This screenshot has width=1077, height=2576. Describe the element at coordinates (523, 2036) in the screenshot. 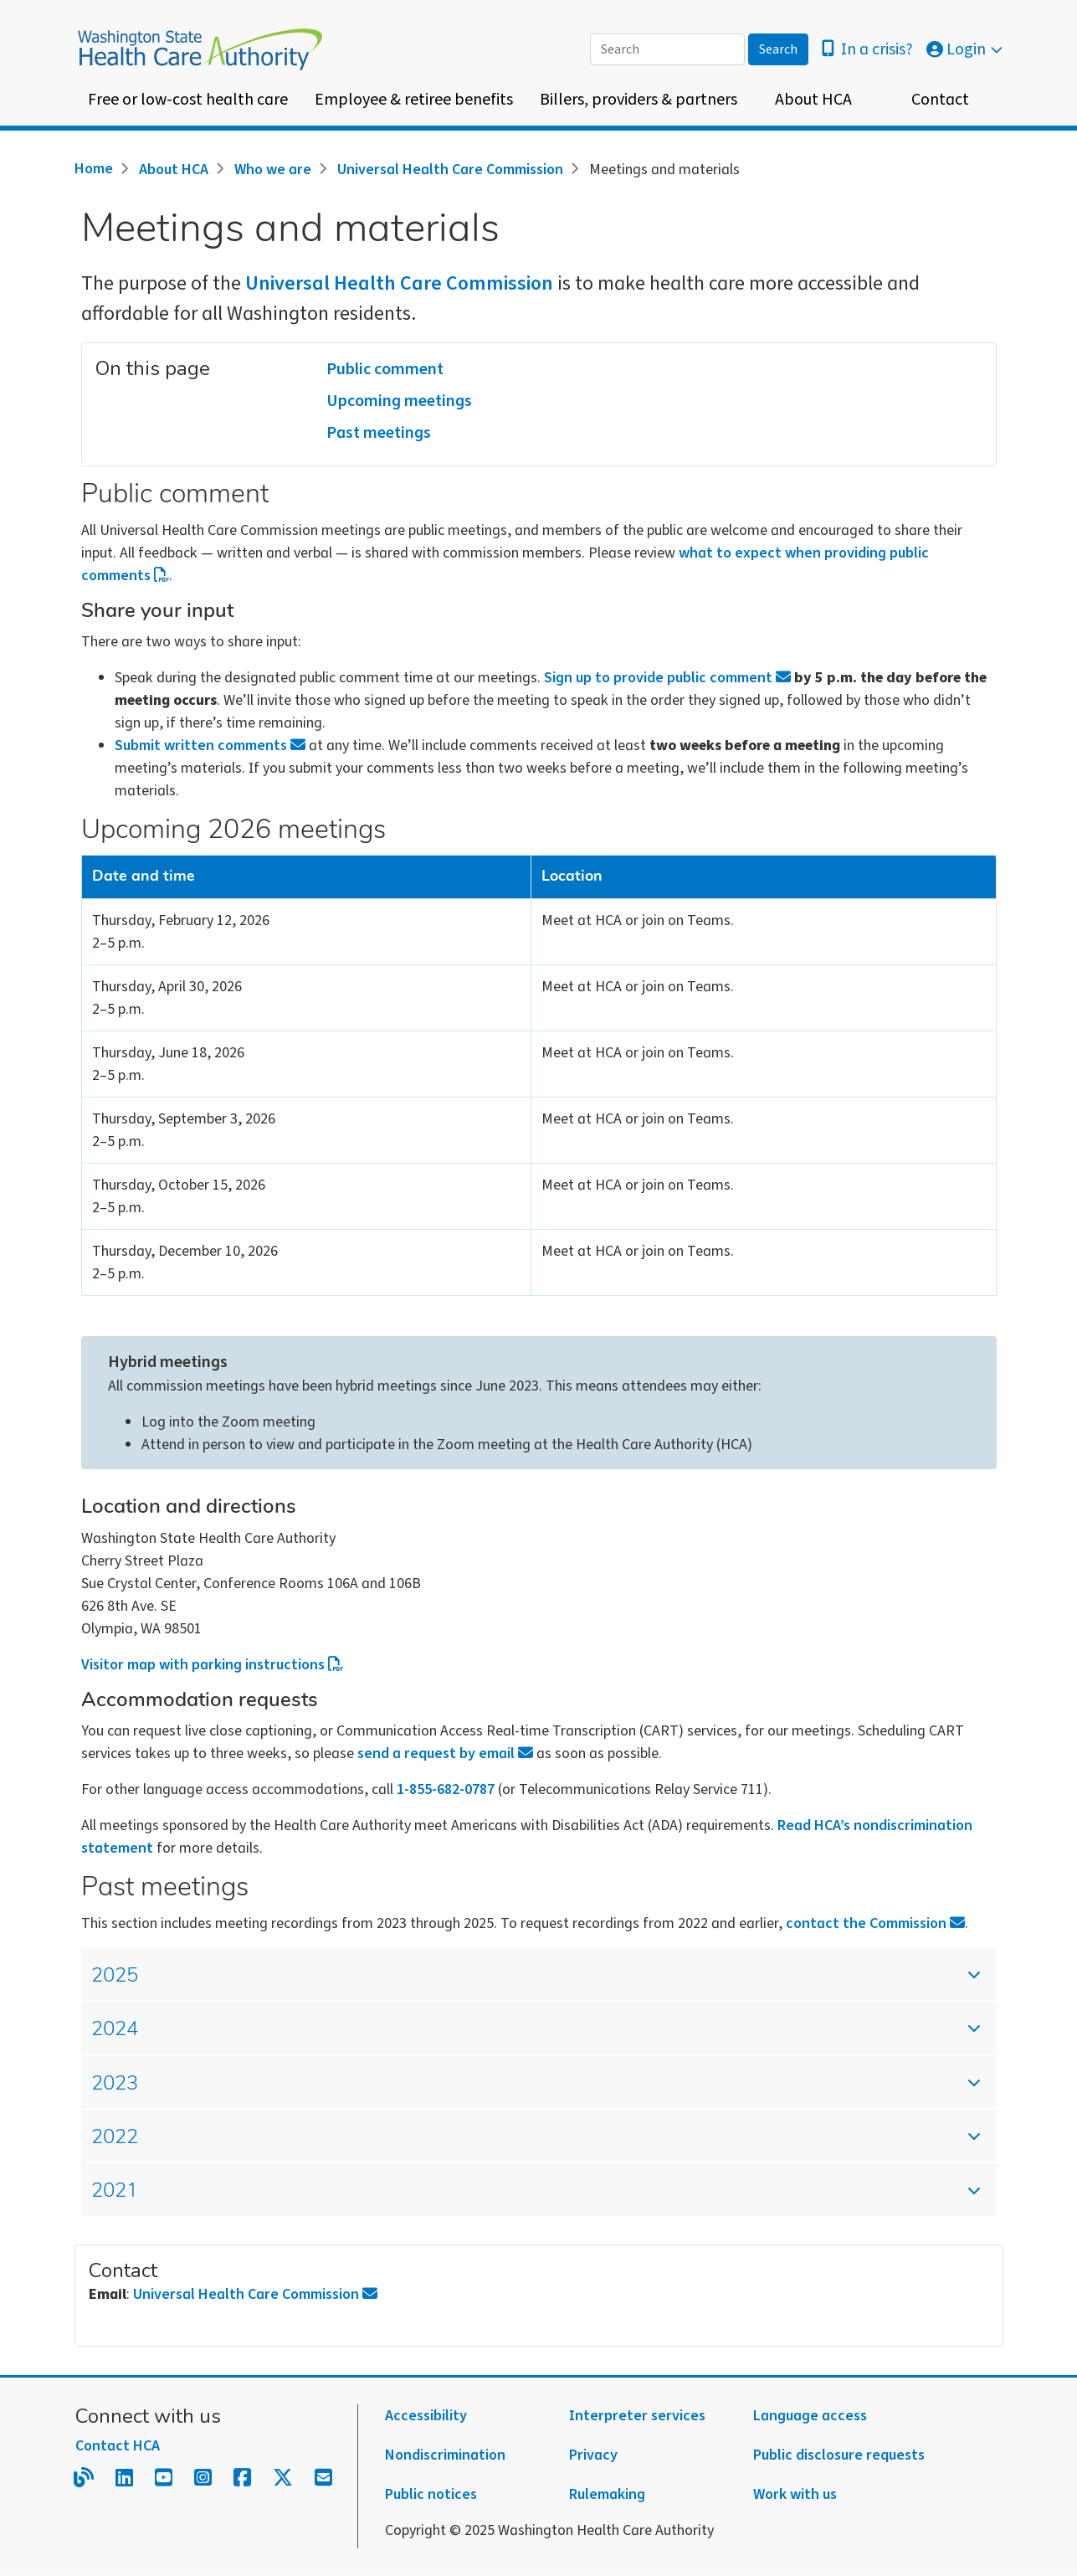

I see `2024` at that location.